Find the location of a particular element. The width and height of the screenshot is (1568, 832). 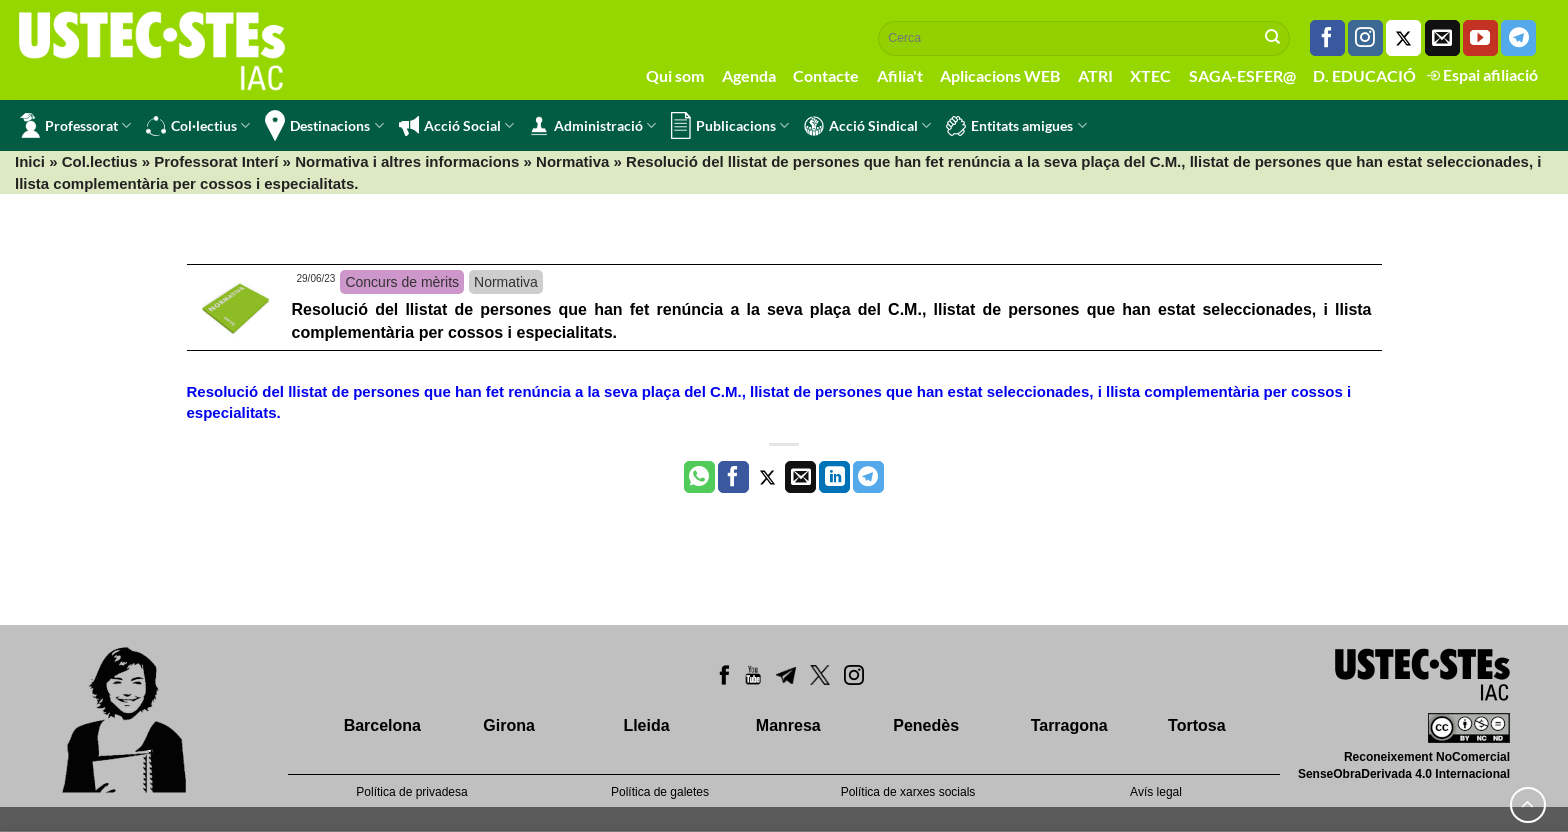

[Follow on Telegram] is located at coordinates (1518, 38).